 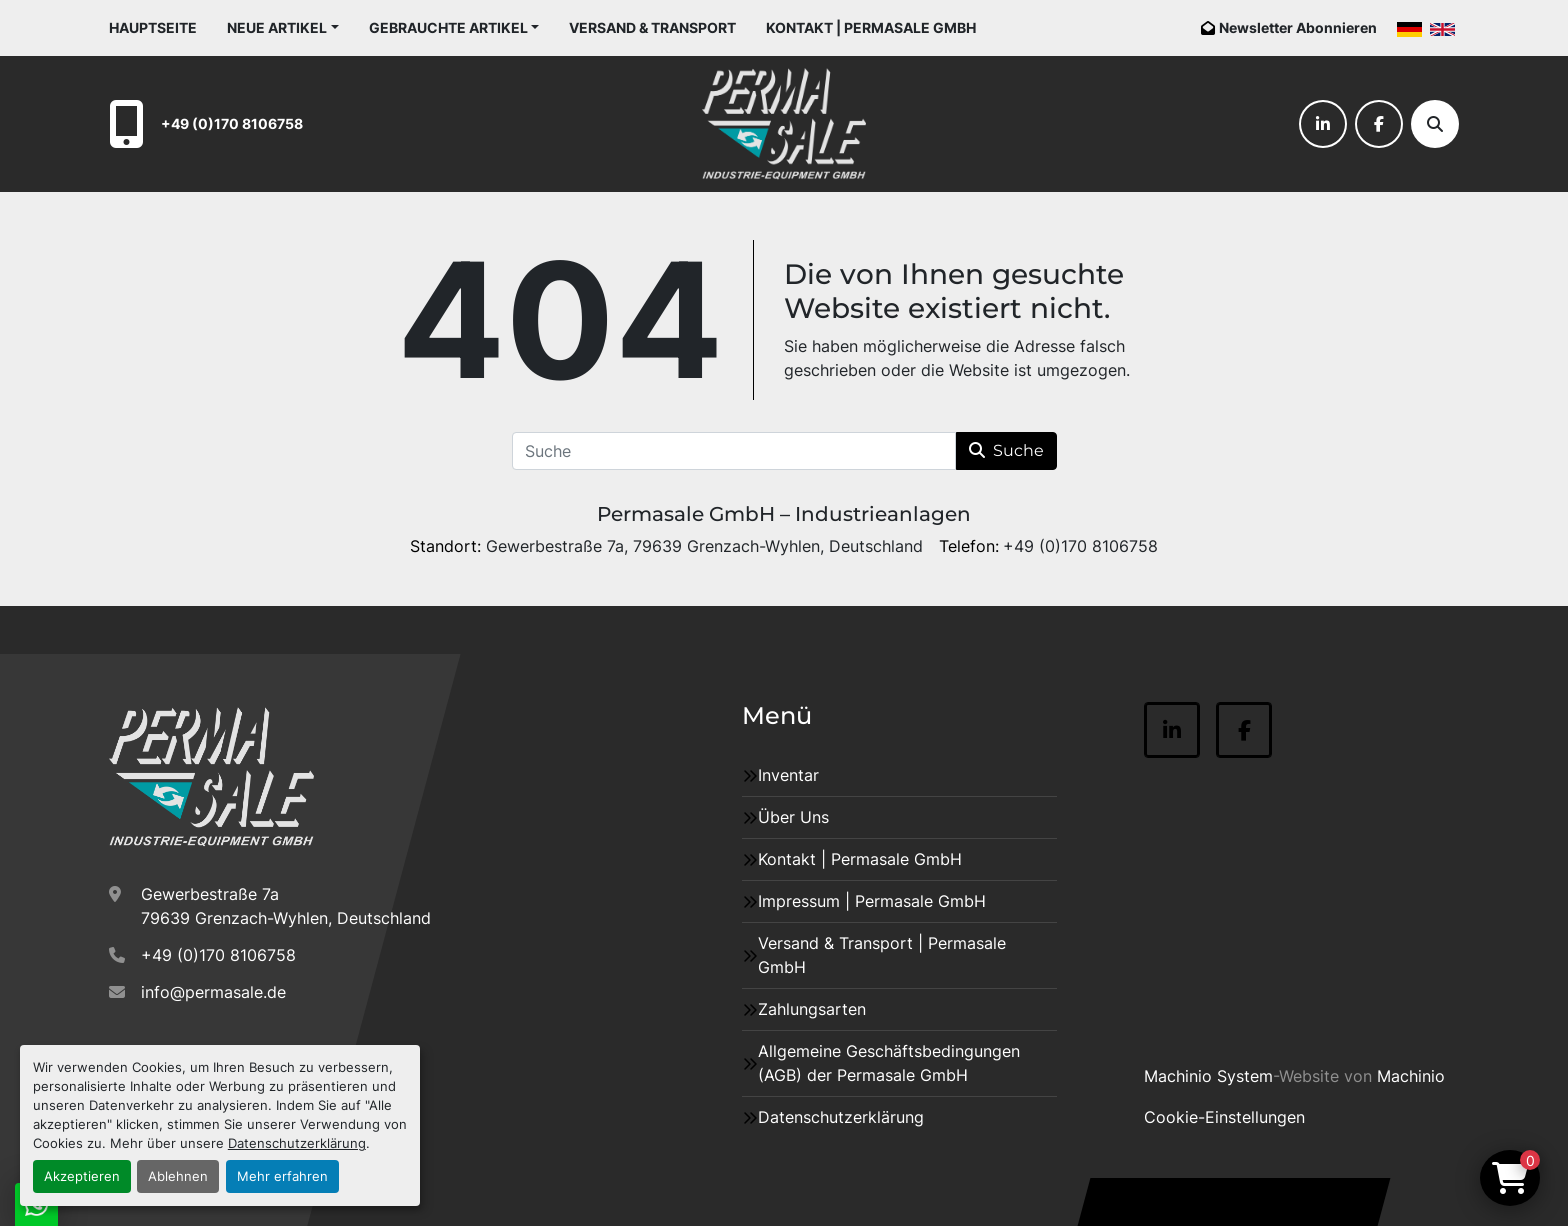 I want to click on Versand & Transport | Permasale GmbH, so click(x=882, y=955).